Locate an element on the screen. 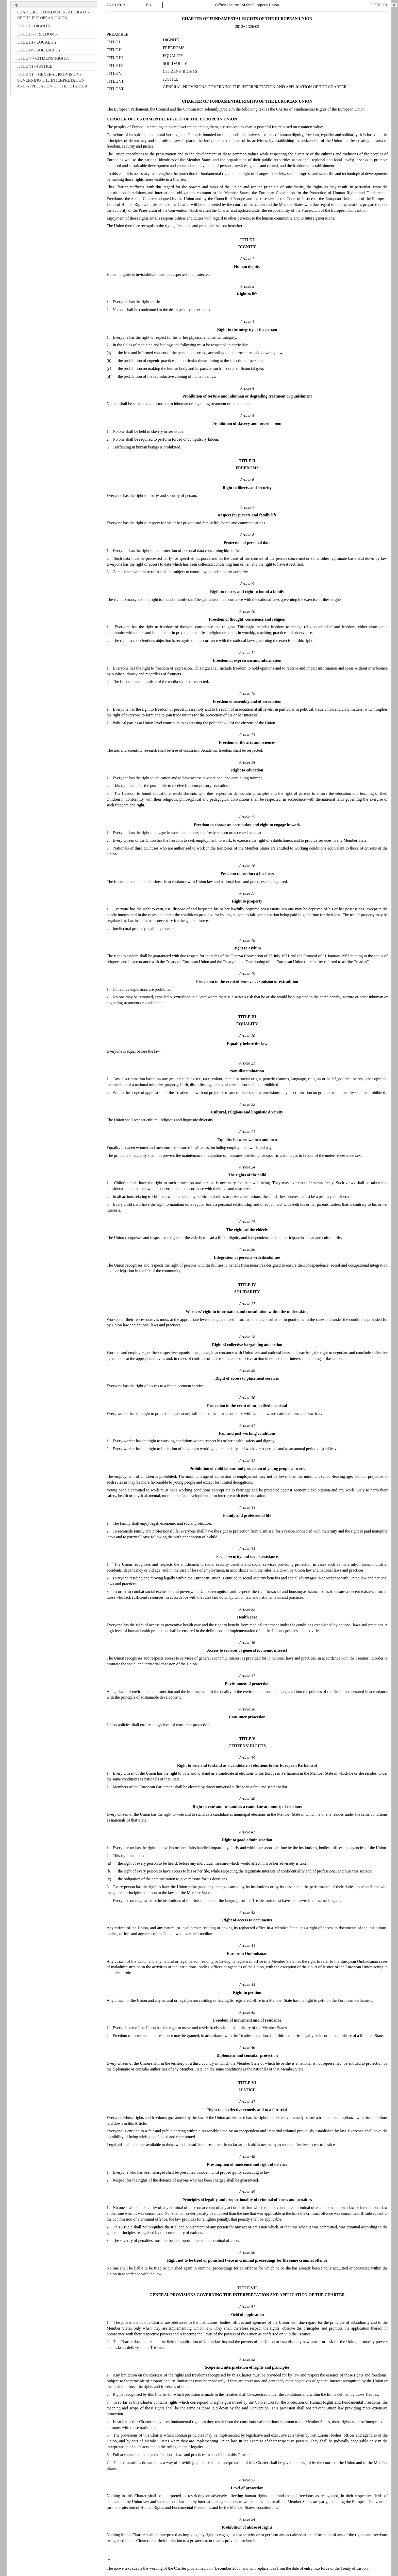  Top is located at coordinates (15, 5).